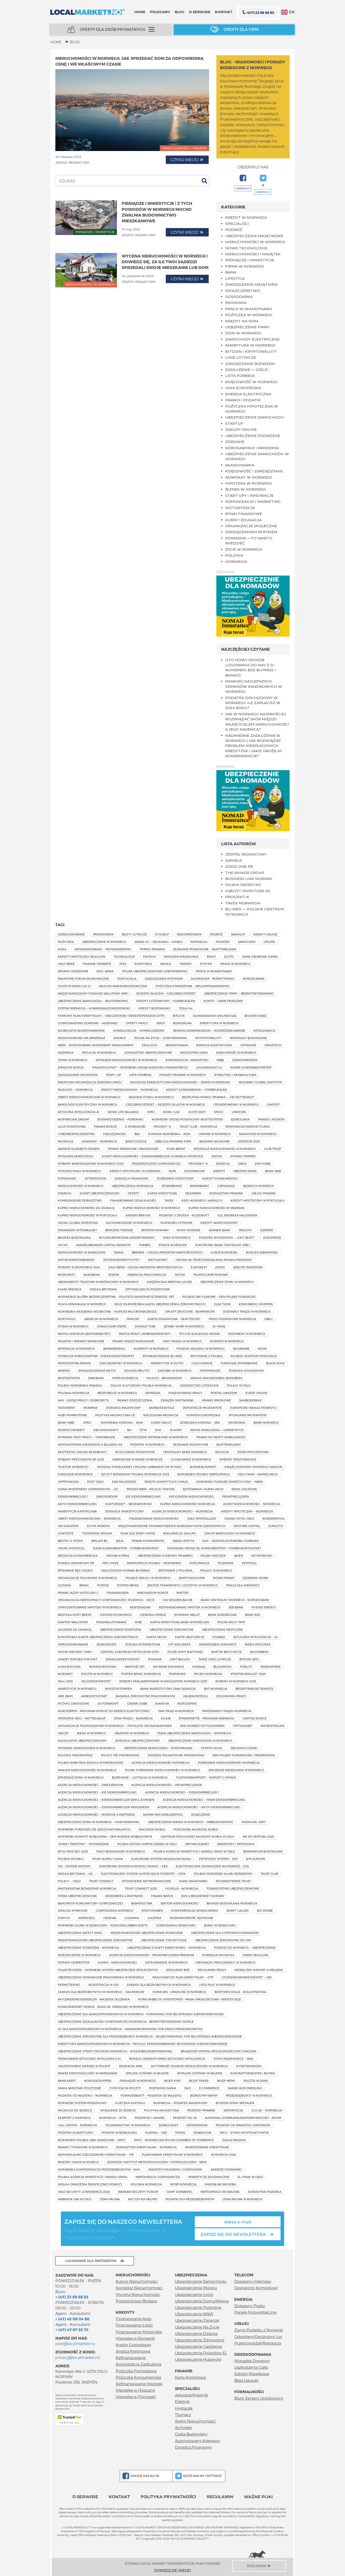  What do you see at coordinates (239, 1112) in the screenshot?
I see `LINKEDIN` at bounding box center [239, 1112].